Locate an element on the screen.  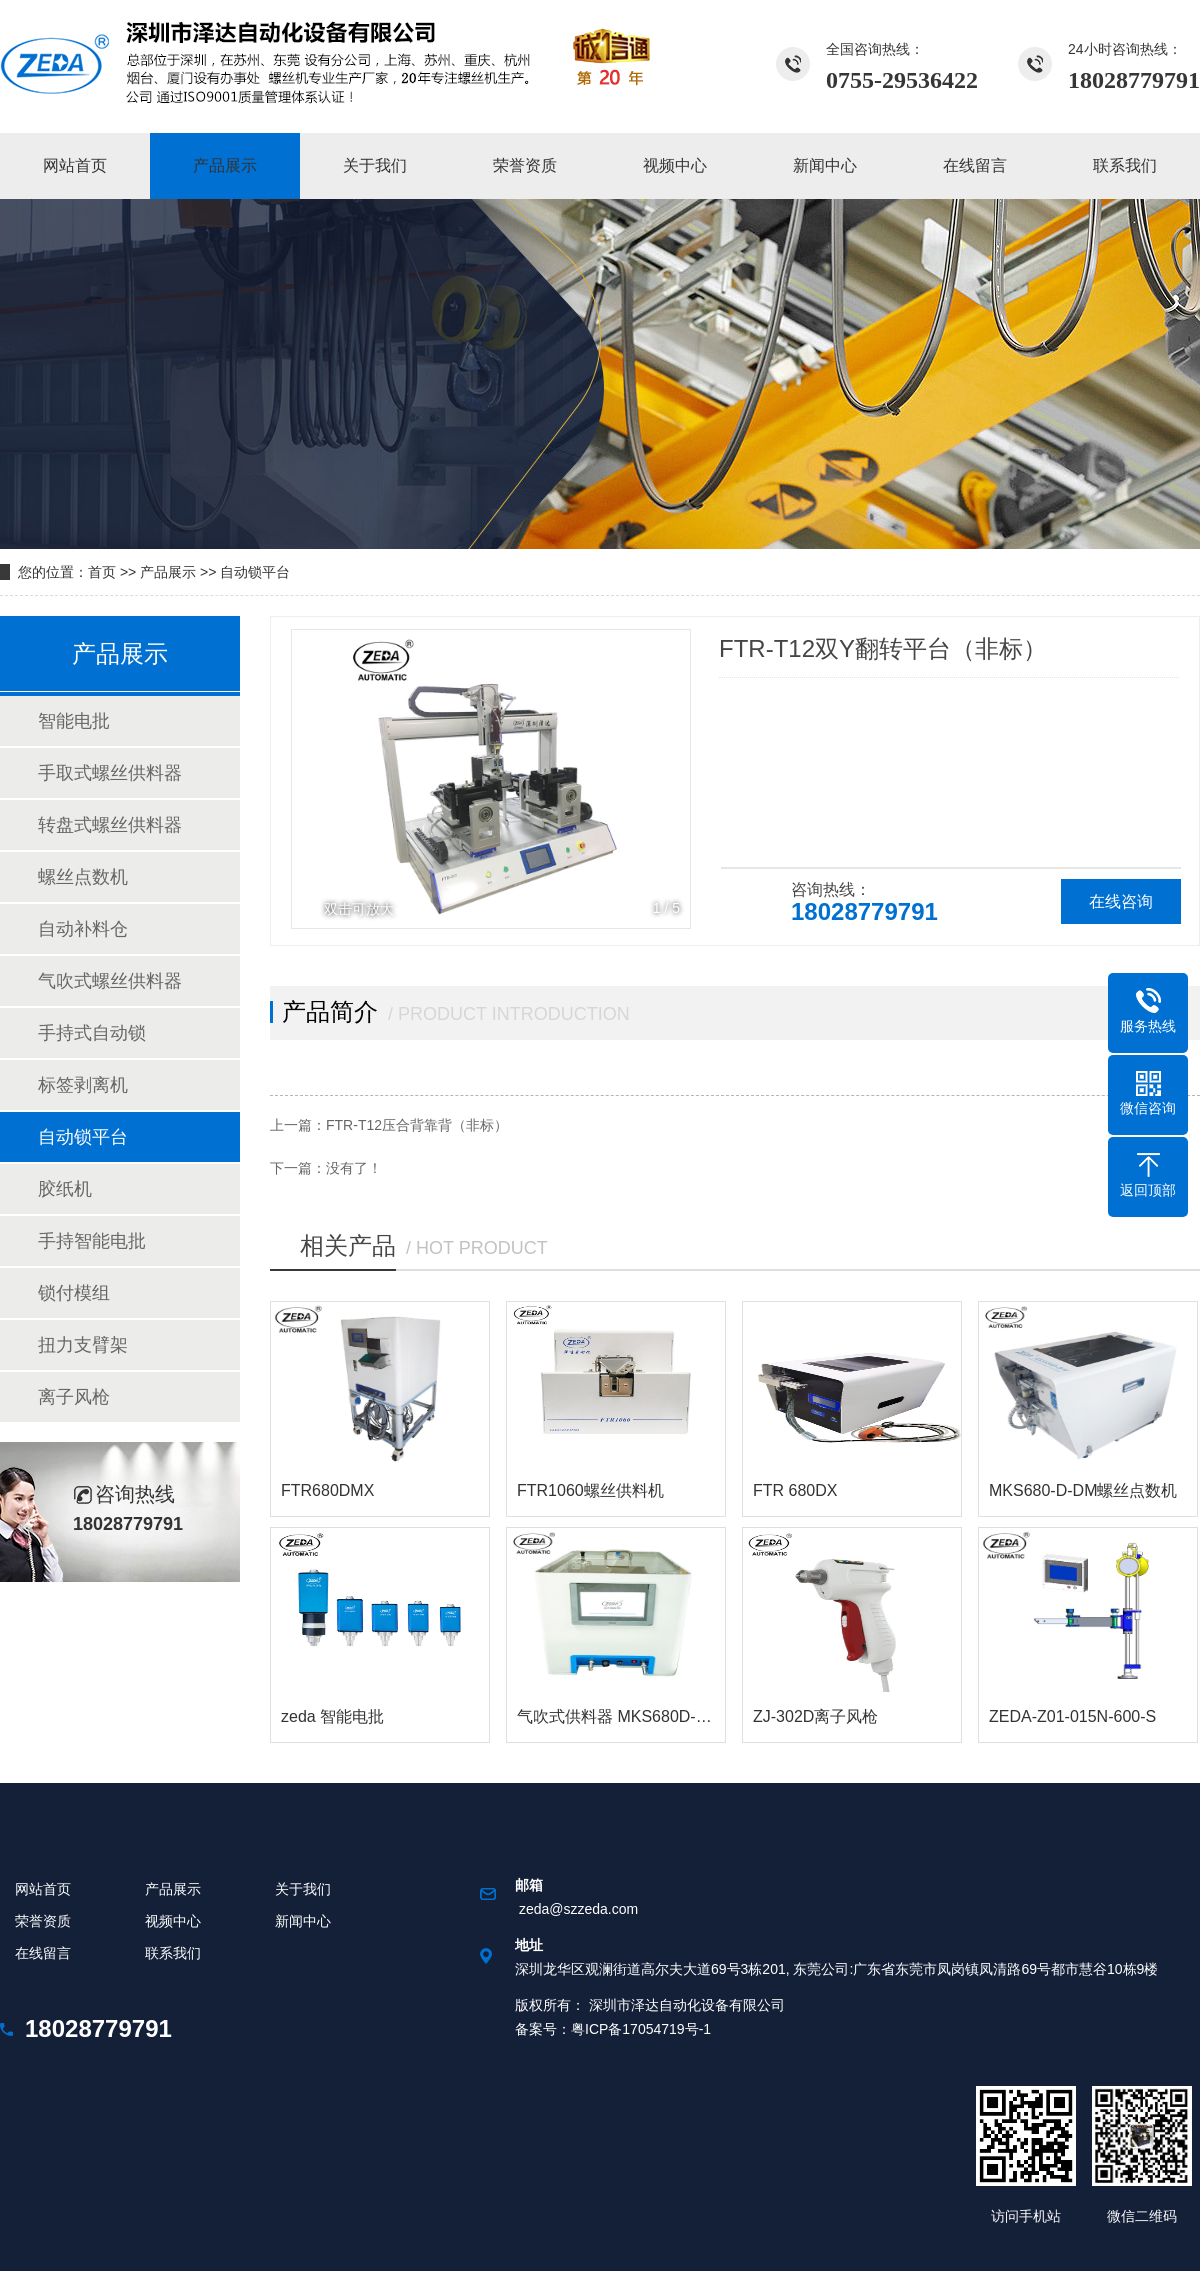
标签剥离机 is located at coordinates (83, 1085).